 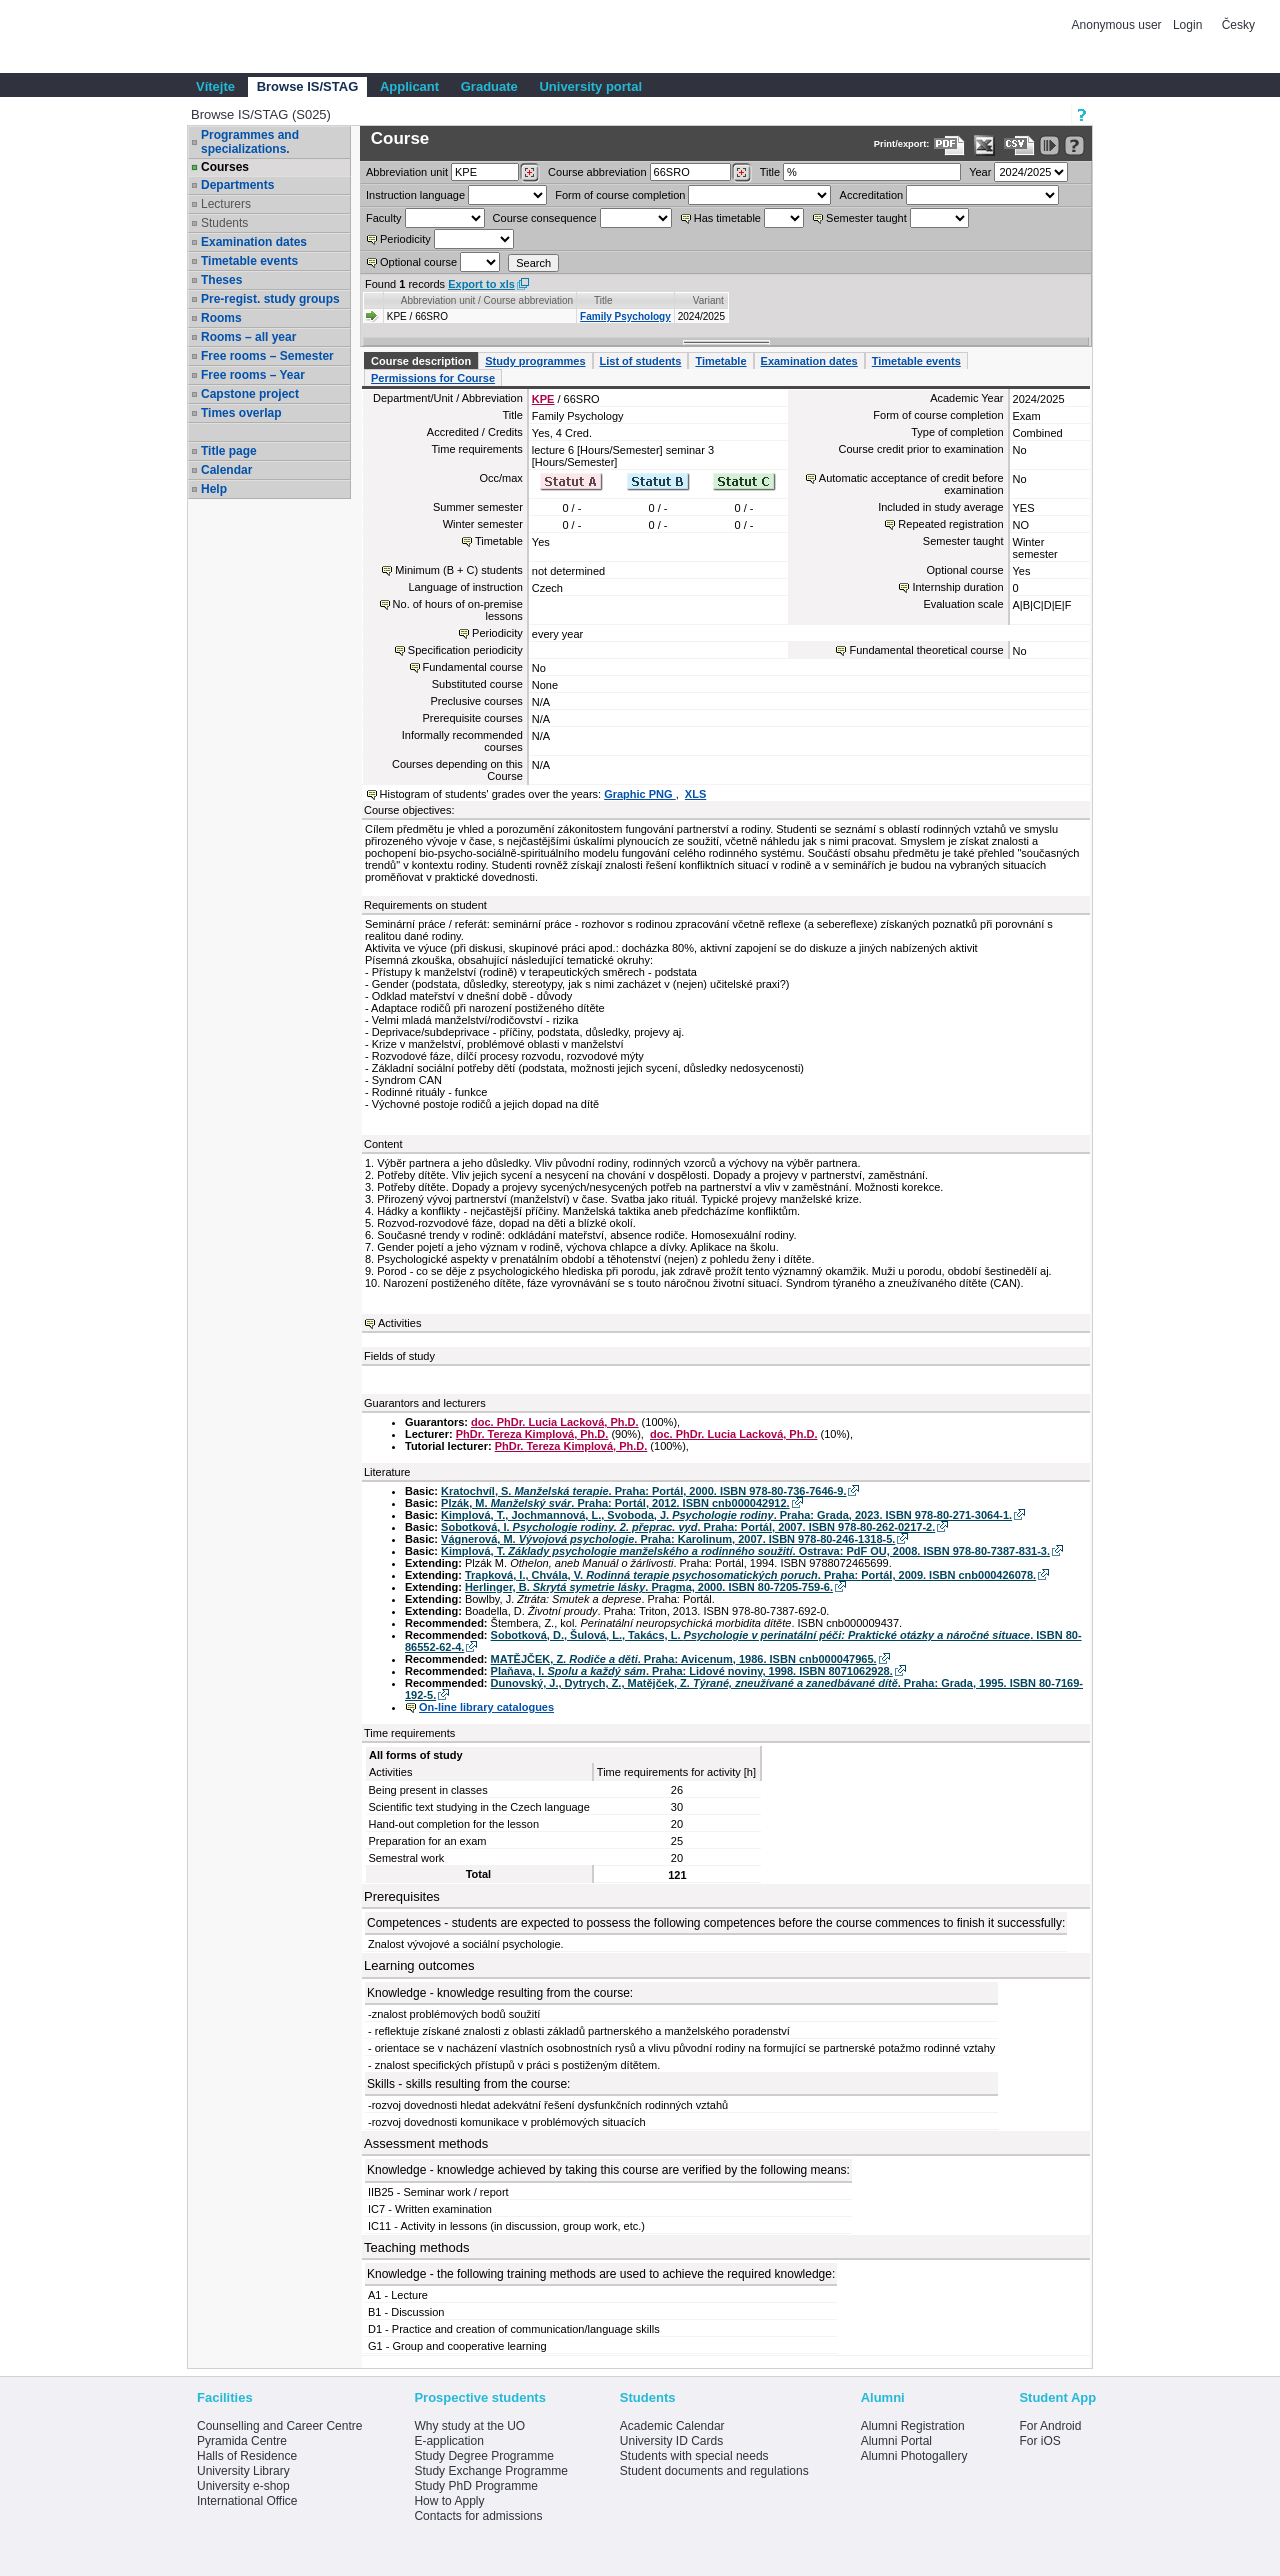 I want to click on Title page, so click(x=229, y=451).